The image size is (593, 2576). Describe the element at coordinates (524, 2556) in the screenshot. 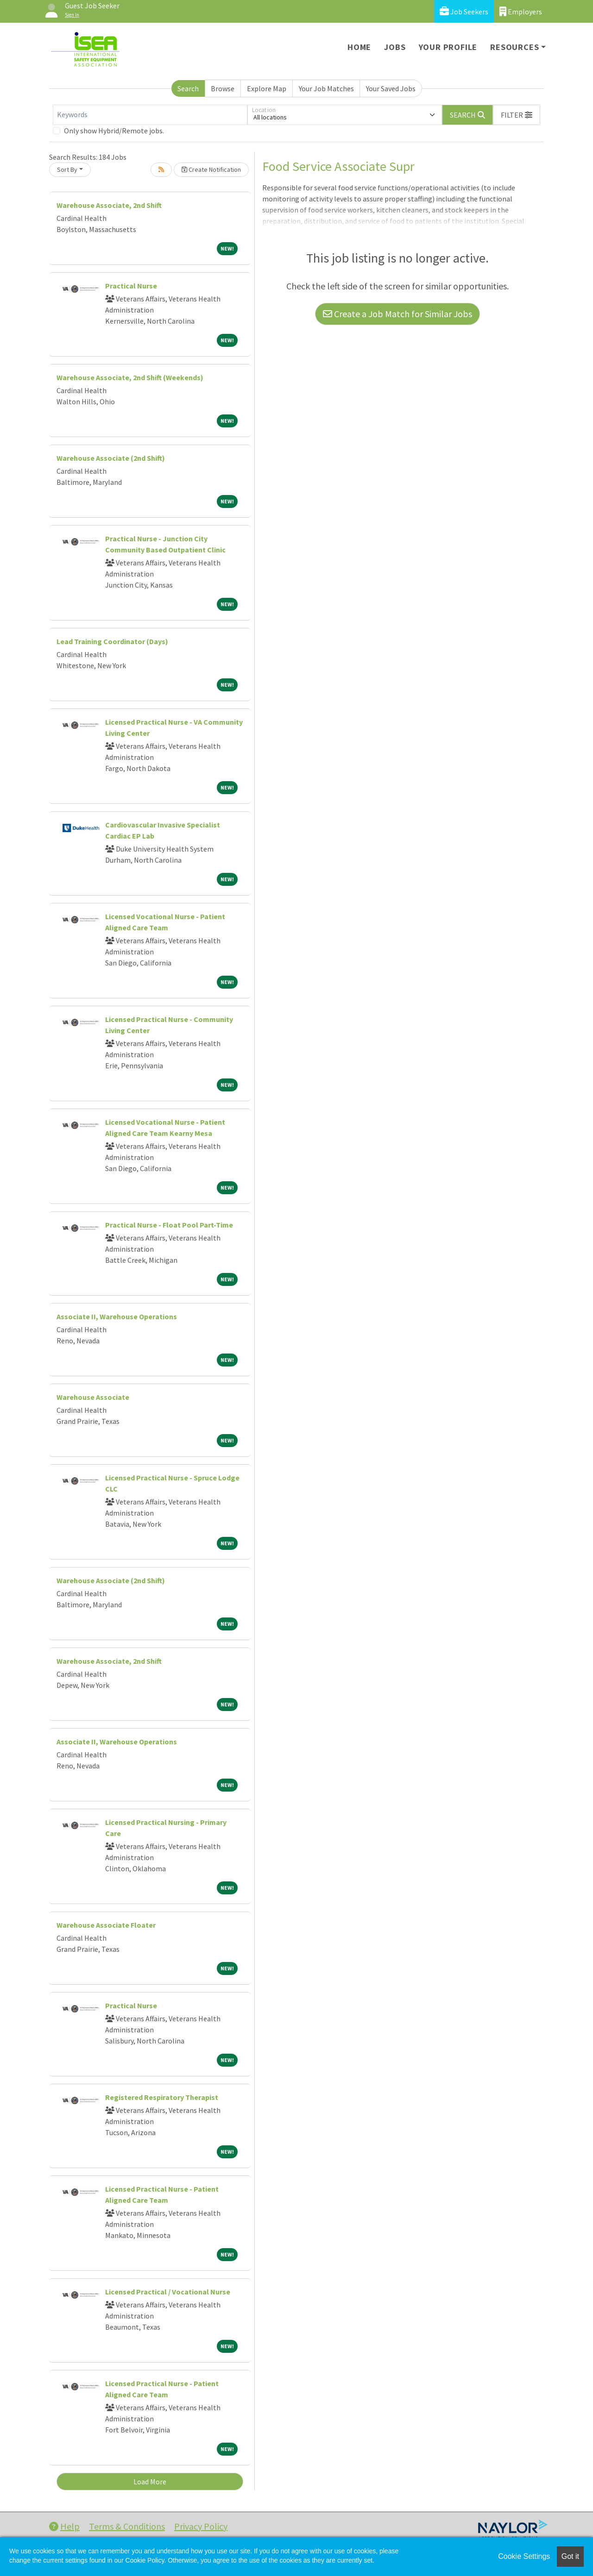

I see `Cookie Settings` at that location.